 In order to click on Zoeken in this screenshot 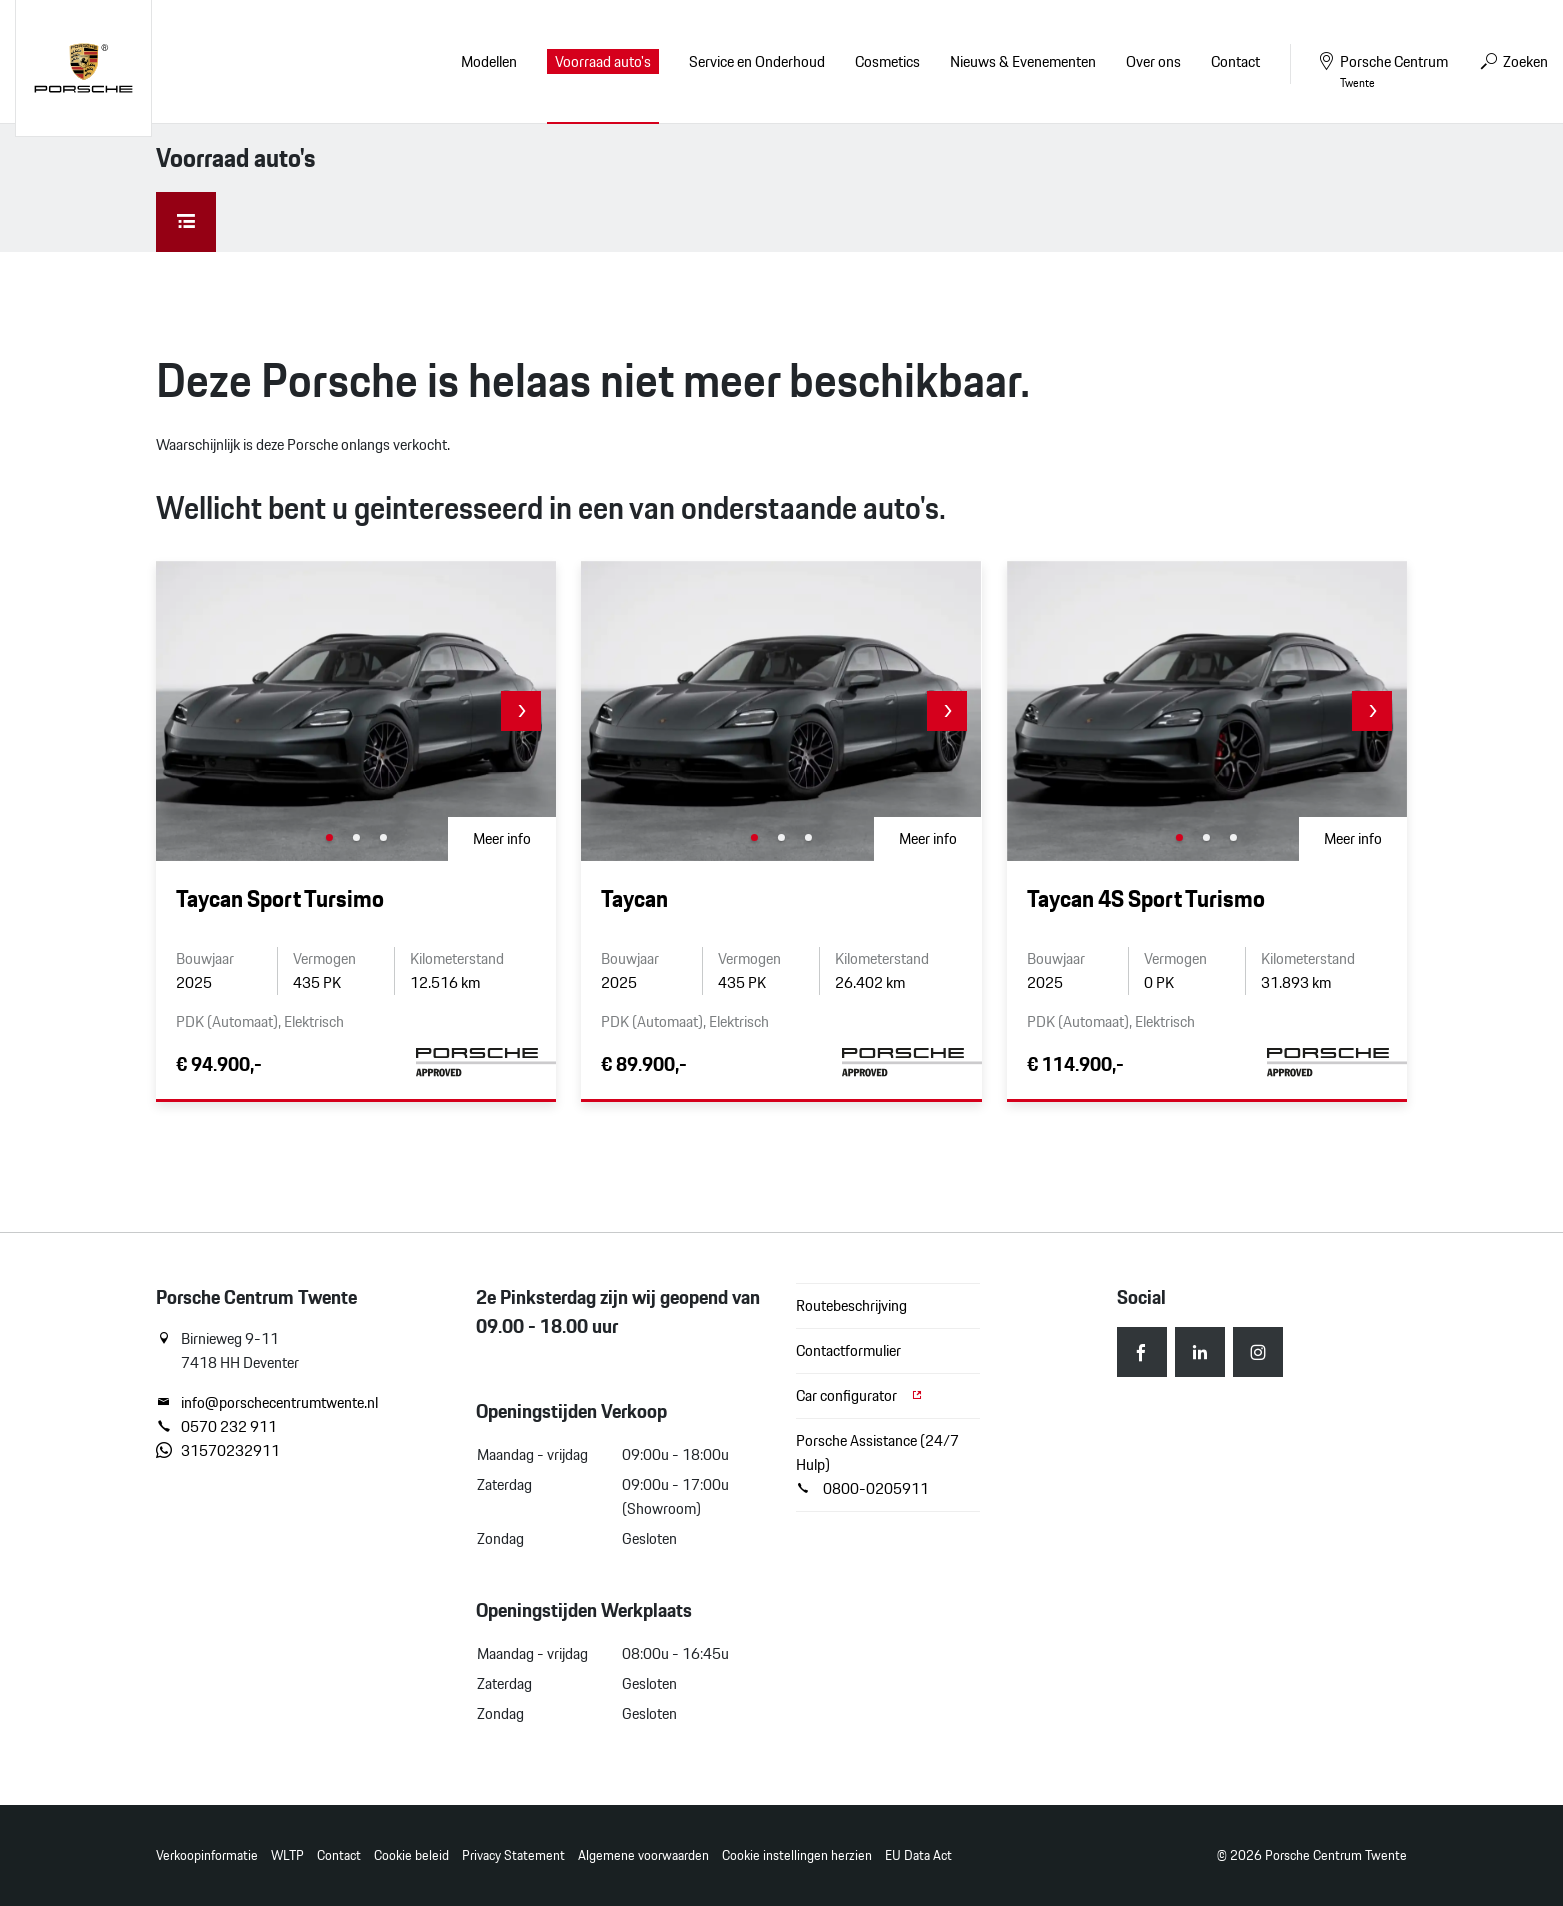, I will do `click(1513, 61)`.